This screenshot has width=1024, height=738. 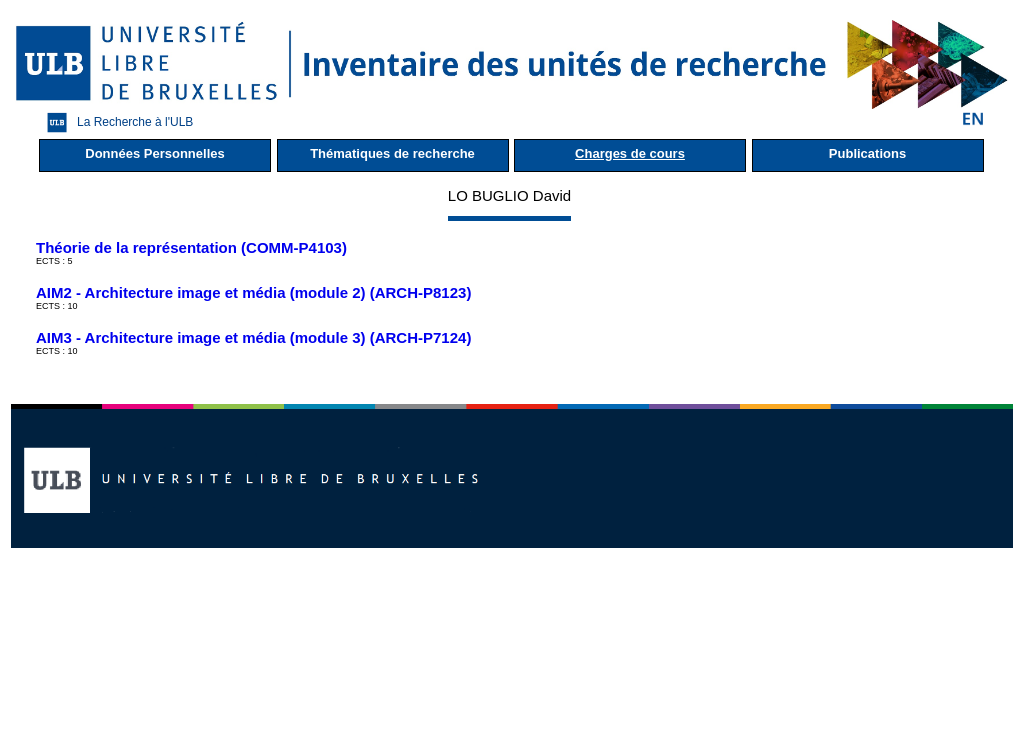 What do you see at coordinates (115, 122) in the screenshot?
I see `La Recherche à l'ULB` at bounding box center [115, 122].